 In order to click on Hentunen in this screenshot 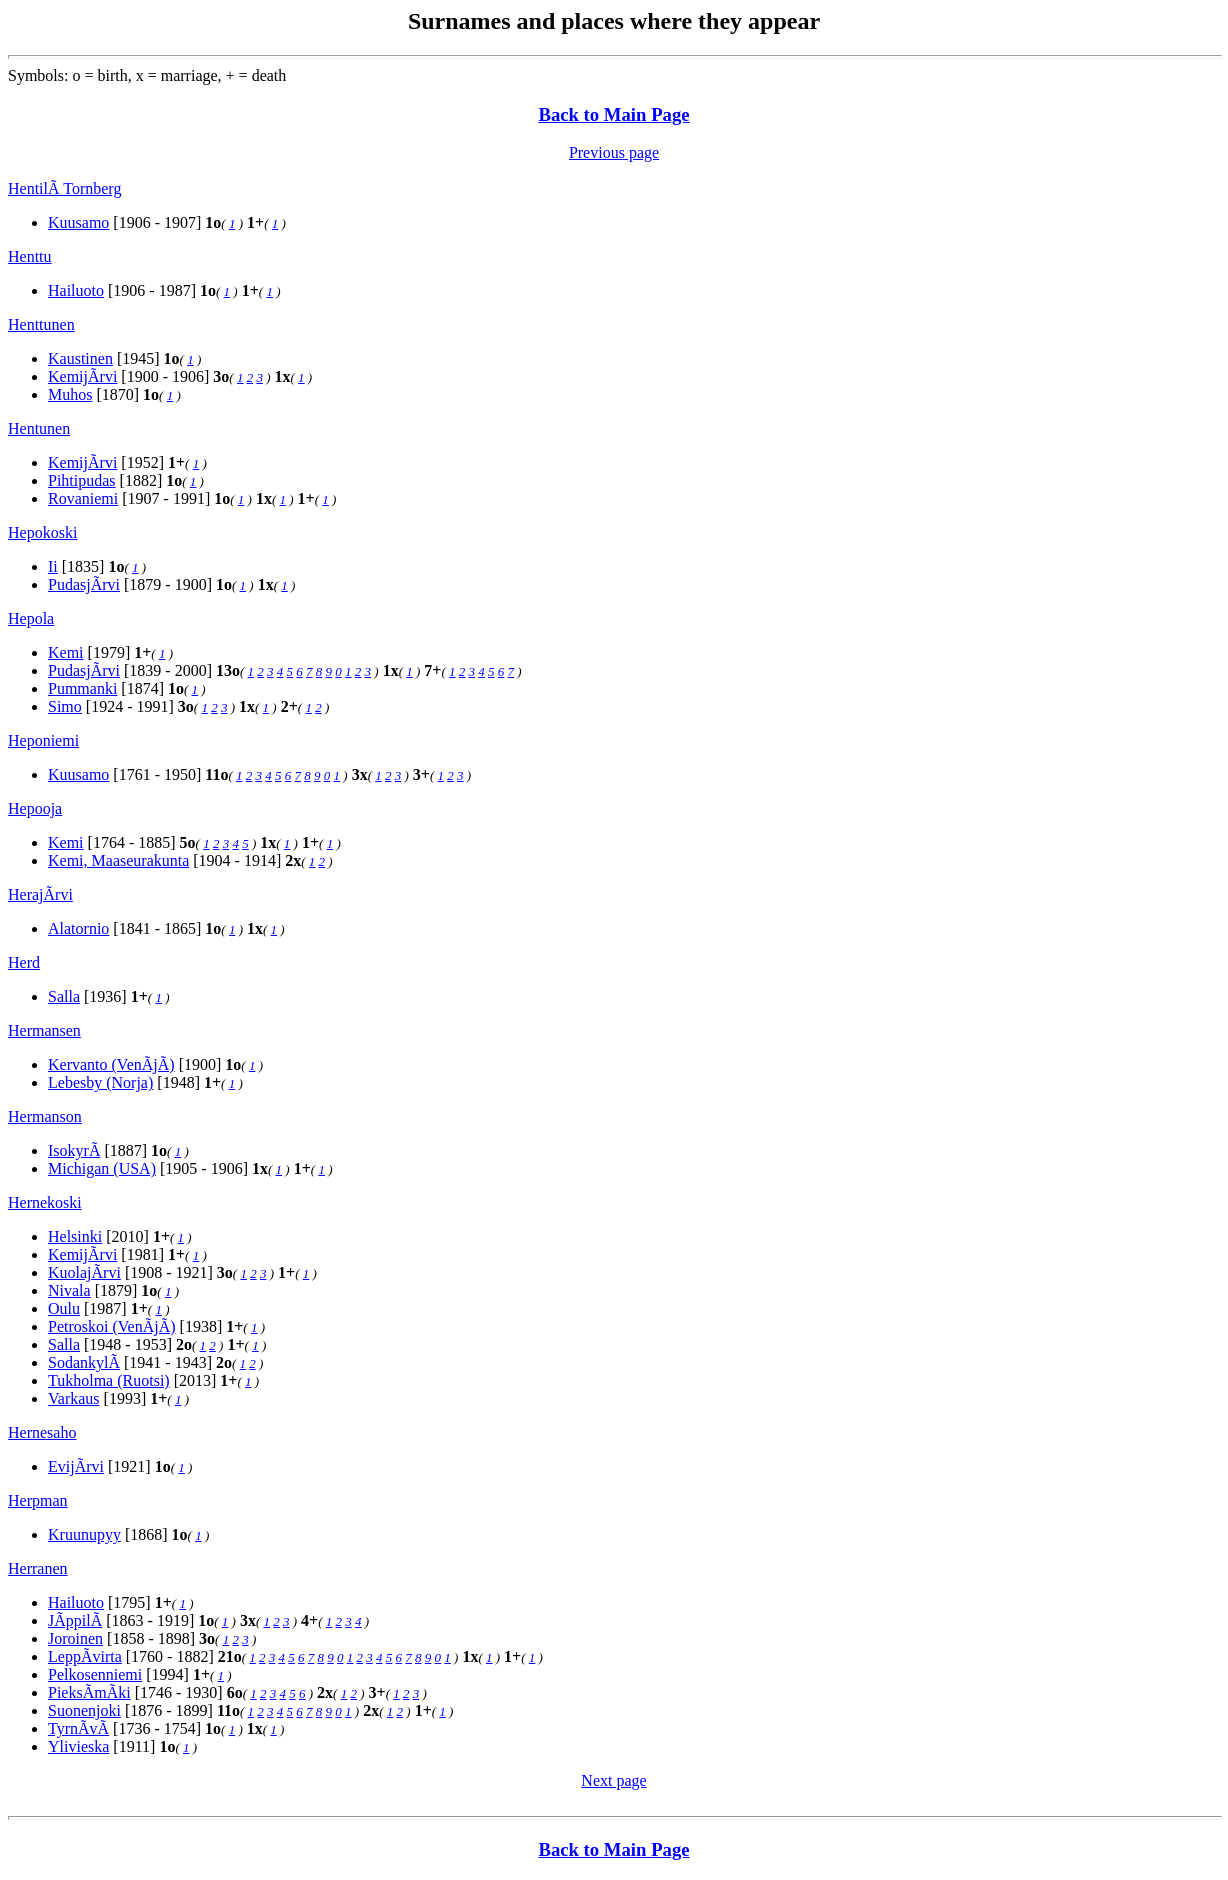, I will do `click(39, 428)`.